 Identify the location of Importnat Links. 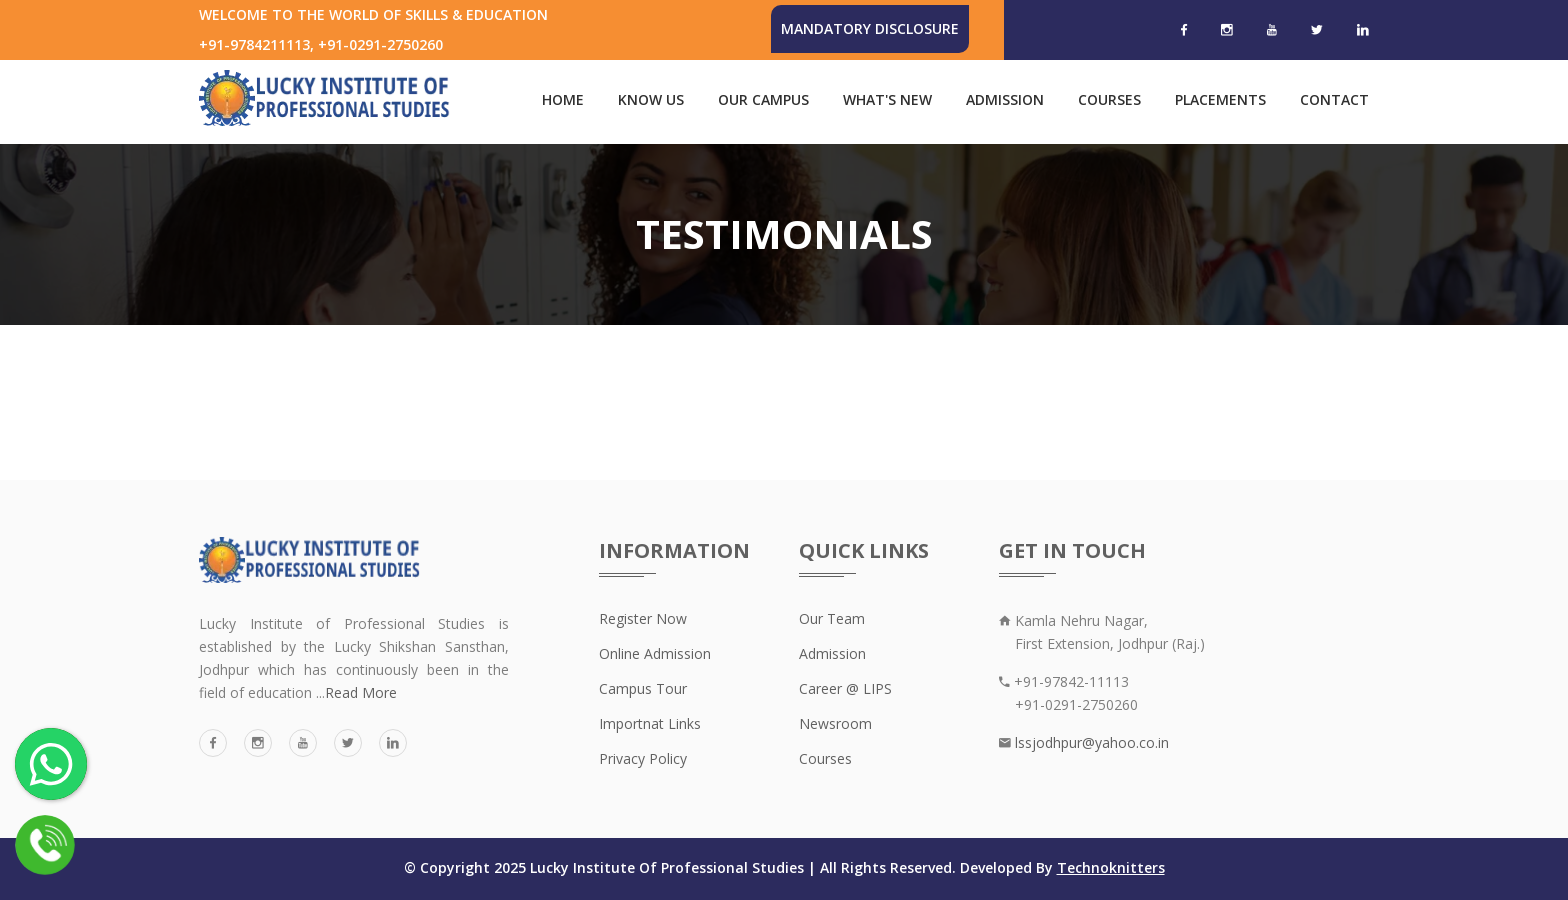
(650, 723).